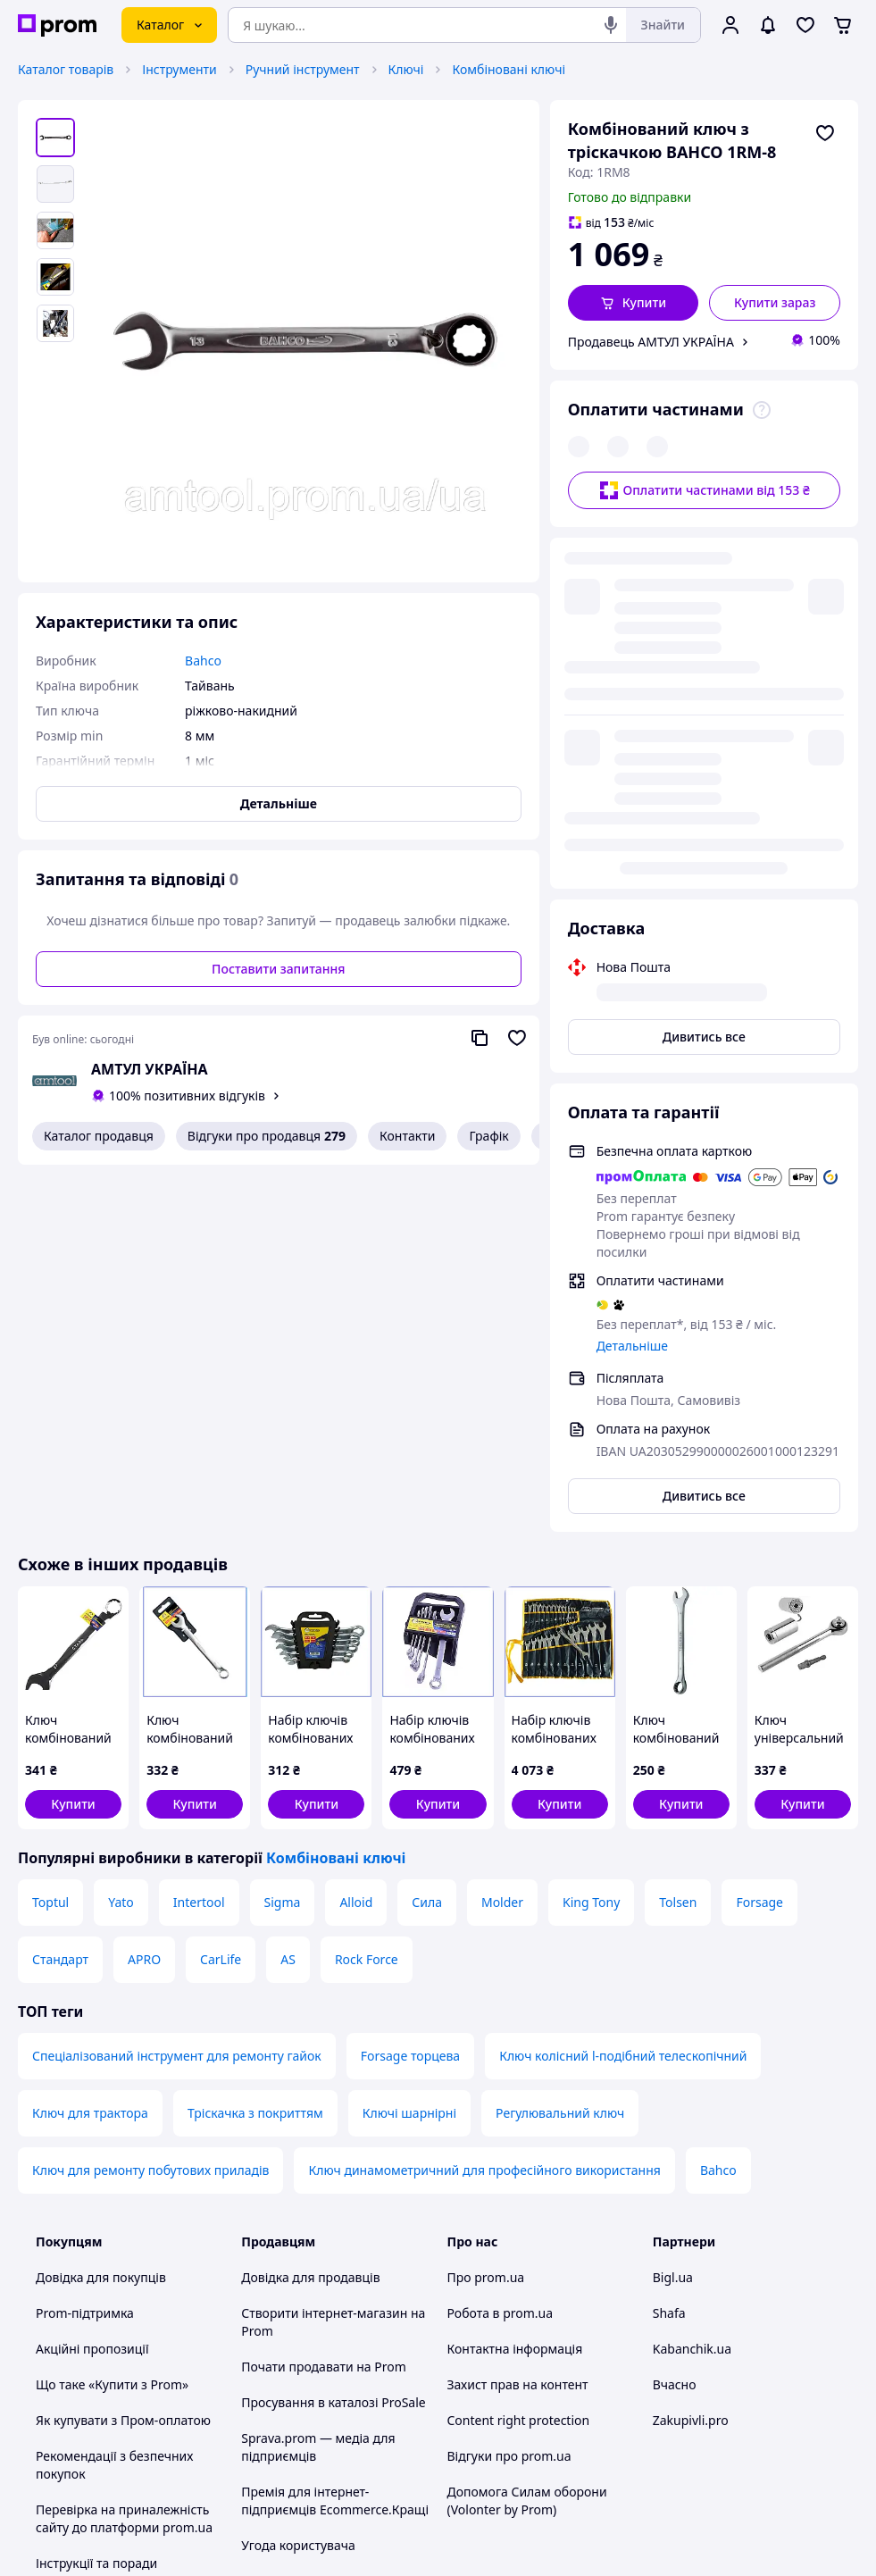  I want to click on Оплатити частинами від 153 ₴, so click(704, 454).